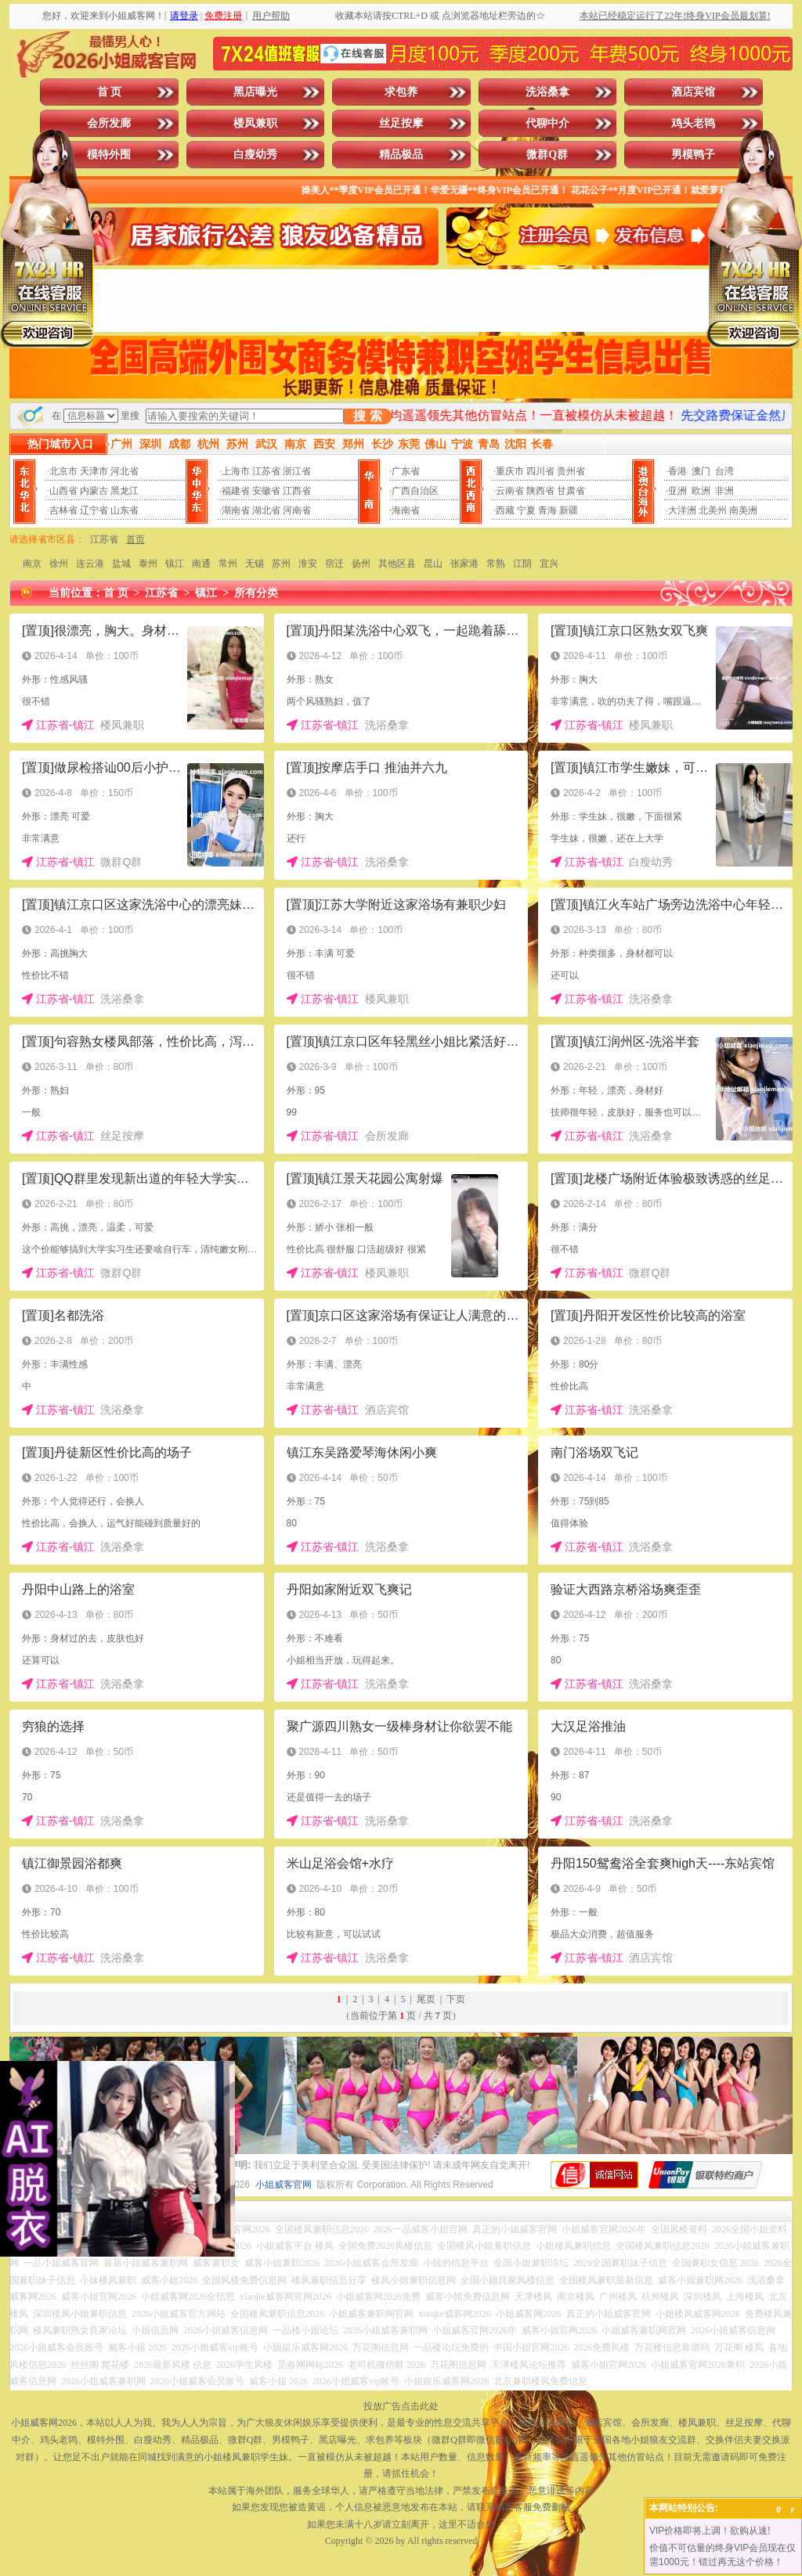 The width and height of the screenshot is (802, 2576). I want to click on 安徽省, so click(266, 490).